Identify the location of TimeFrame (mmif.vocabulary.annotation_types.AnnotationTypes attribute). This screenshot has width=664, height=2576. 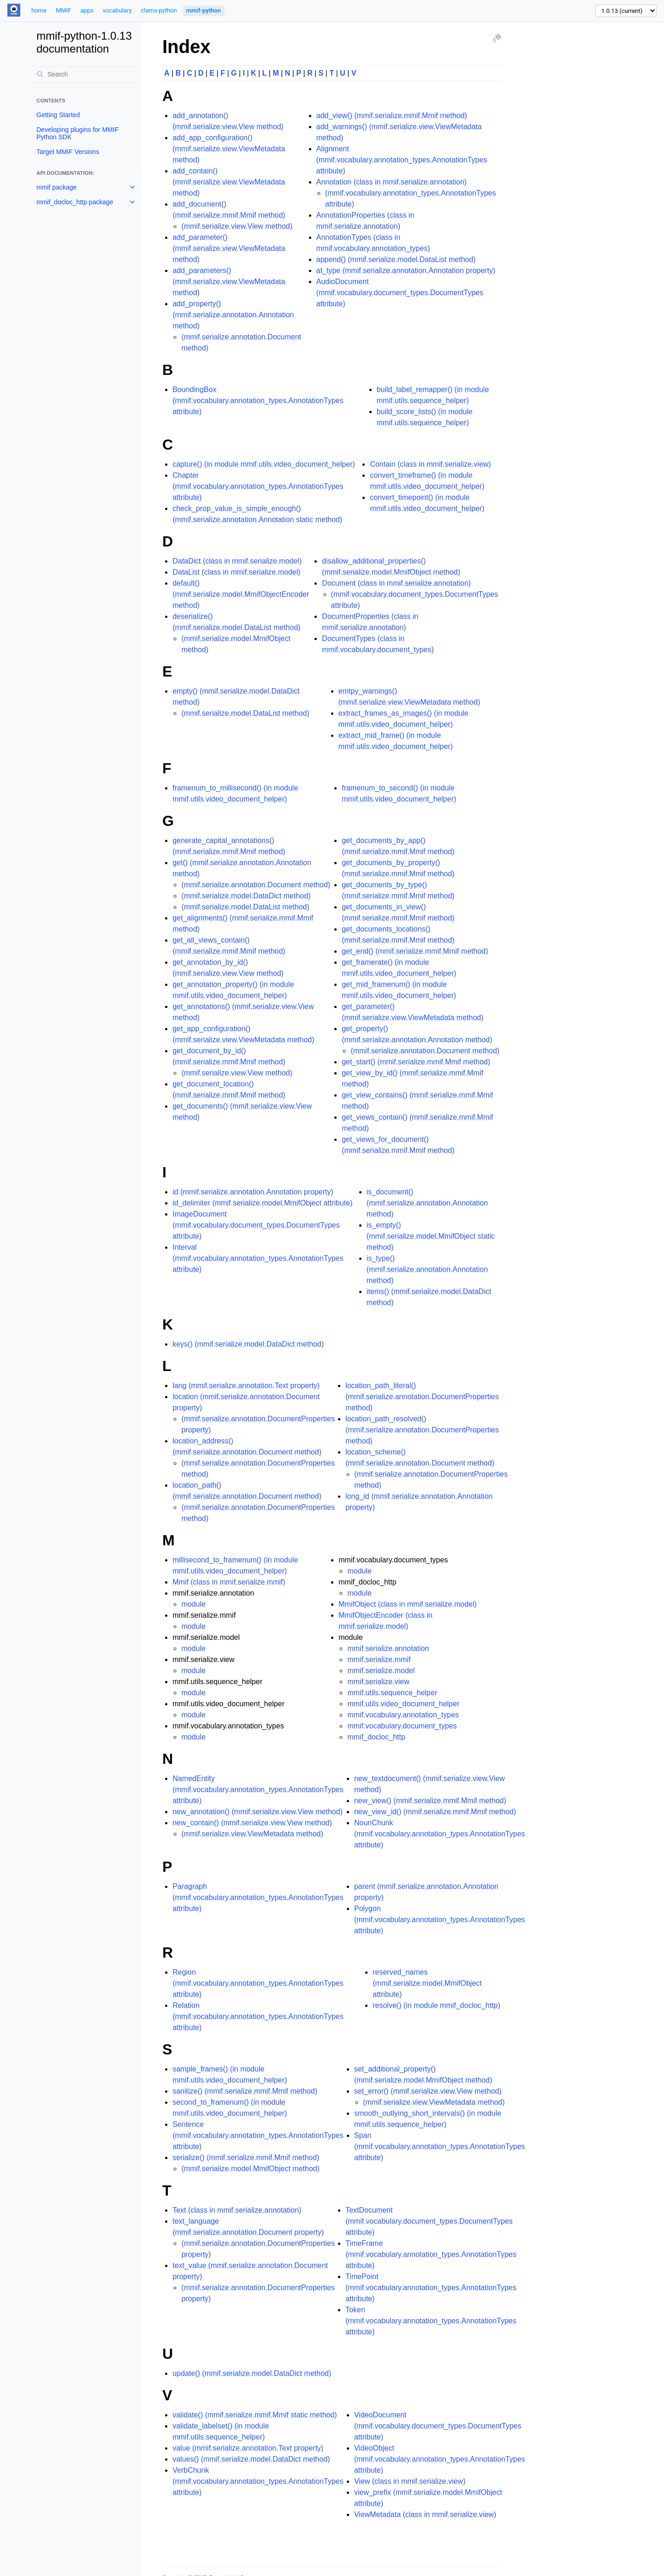
(430, 2254).